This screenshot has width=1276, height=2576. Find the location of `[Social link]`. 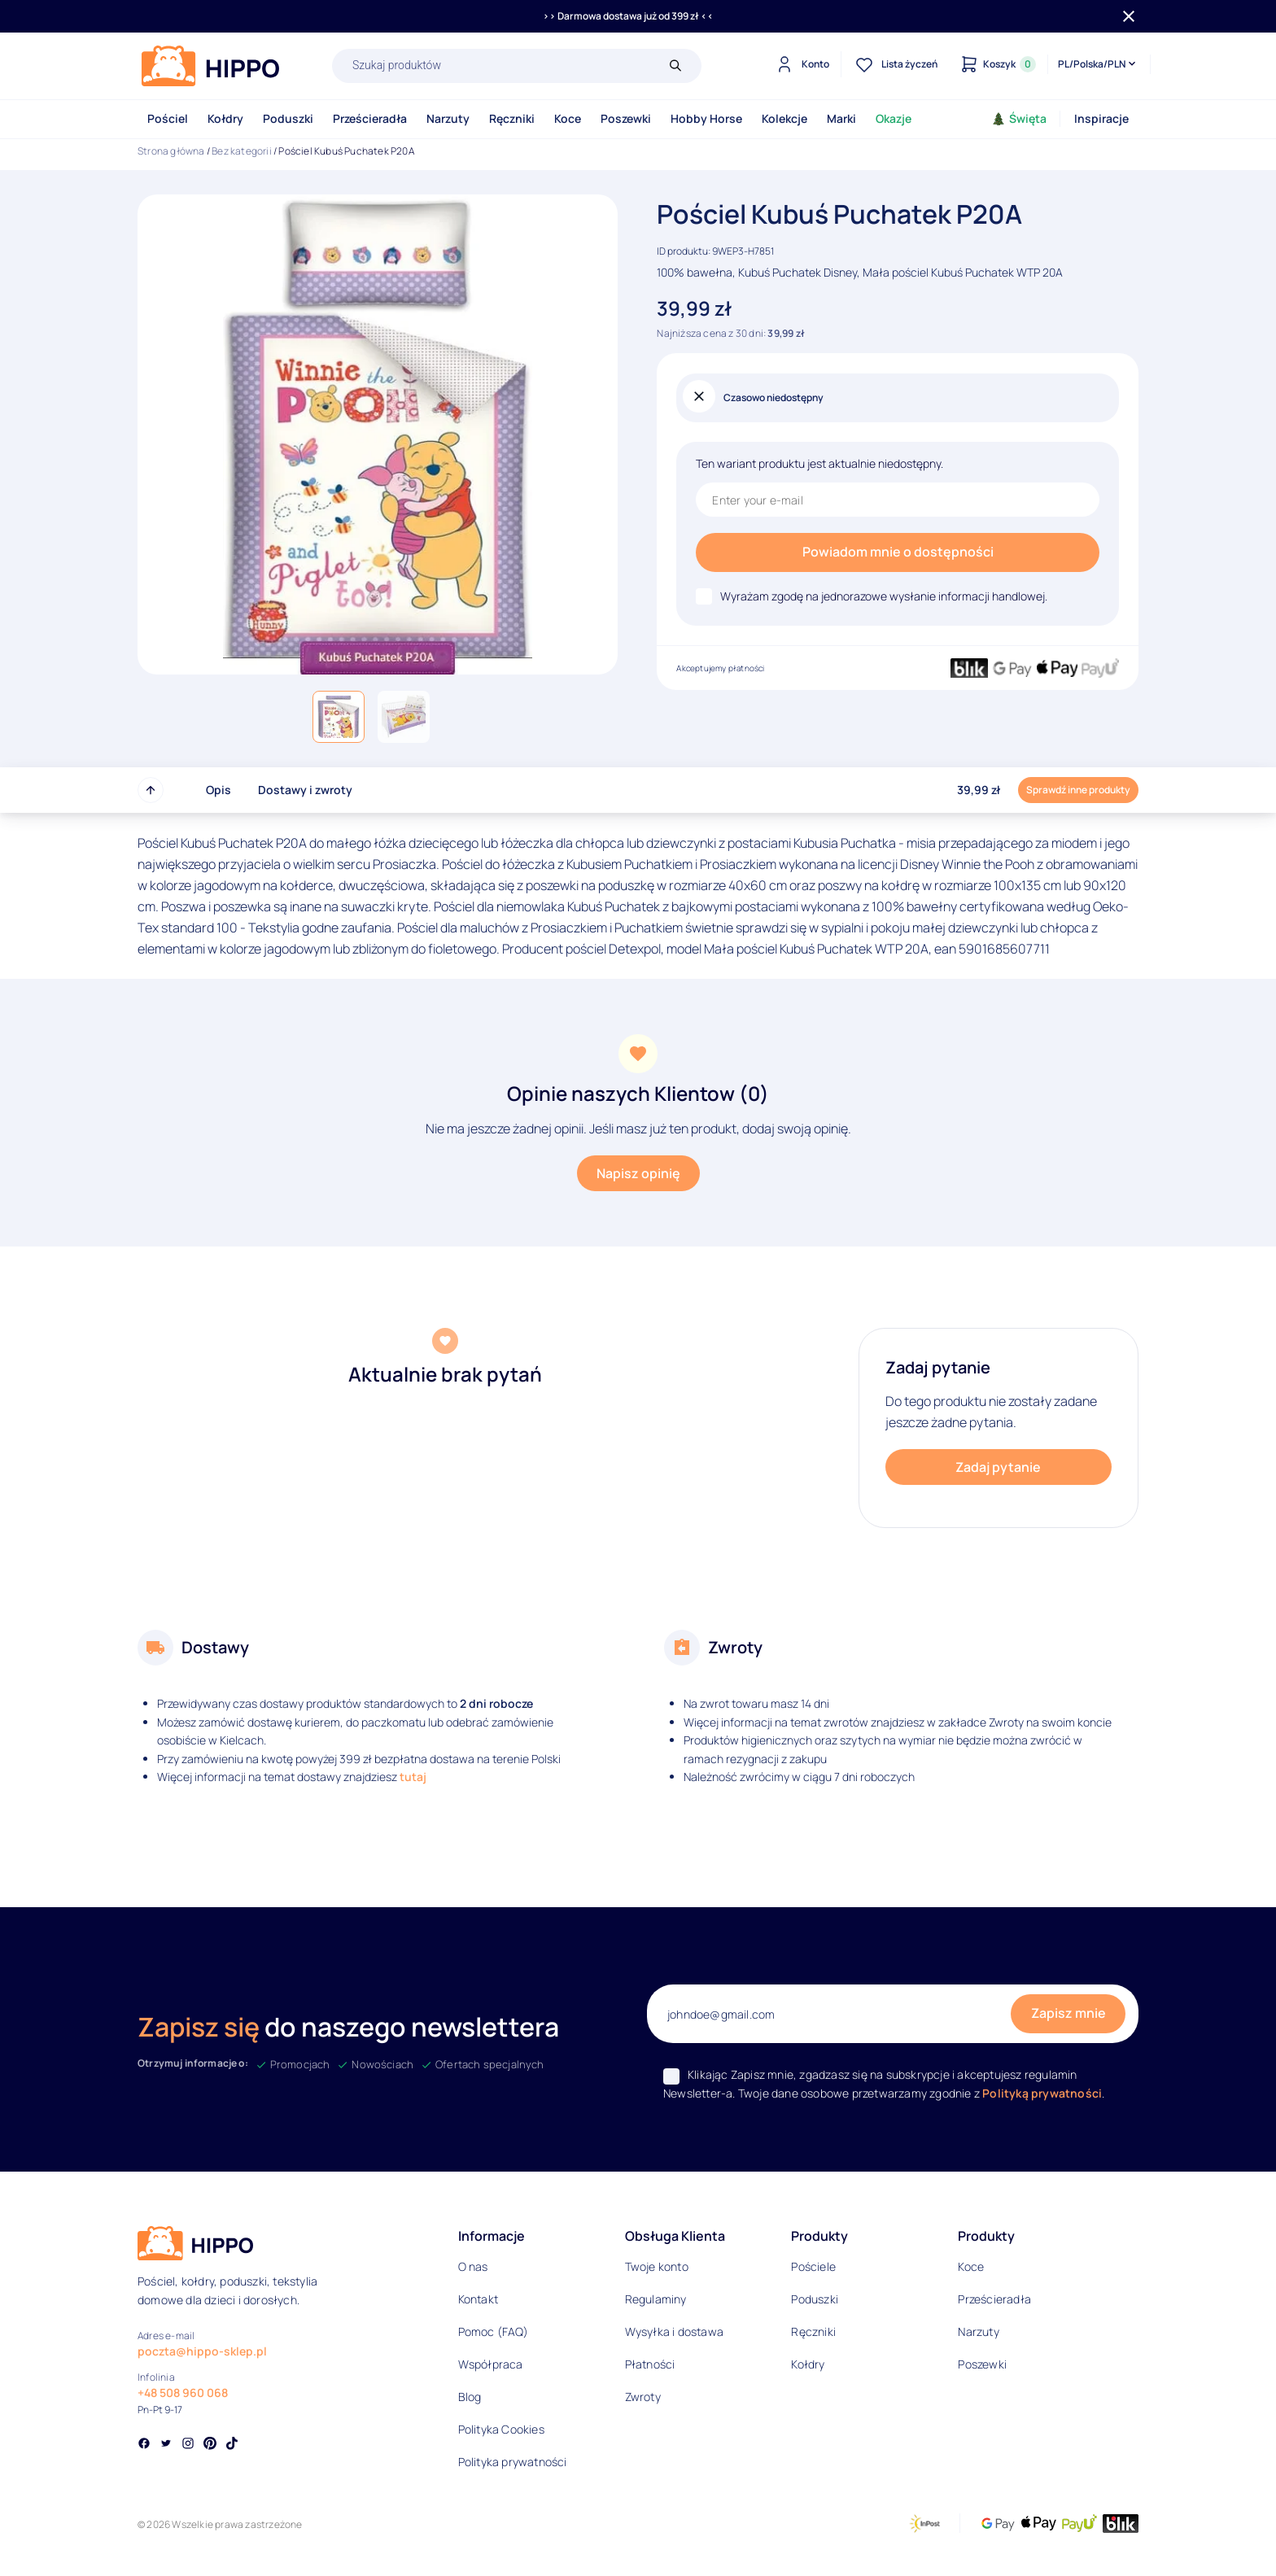

[Social link] is located at coordinates (144, 2445).